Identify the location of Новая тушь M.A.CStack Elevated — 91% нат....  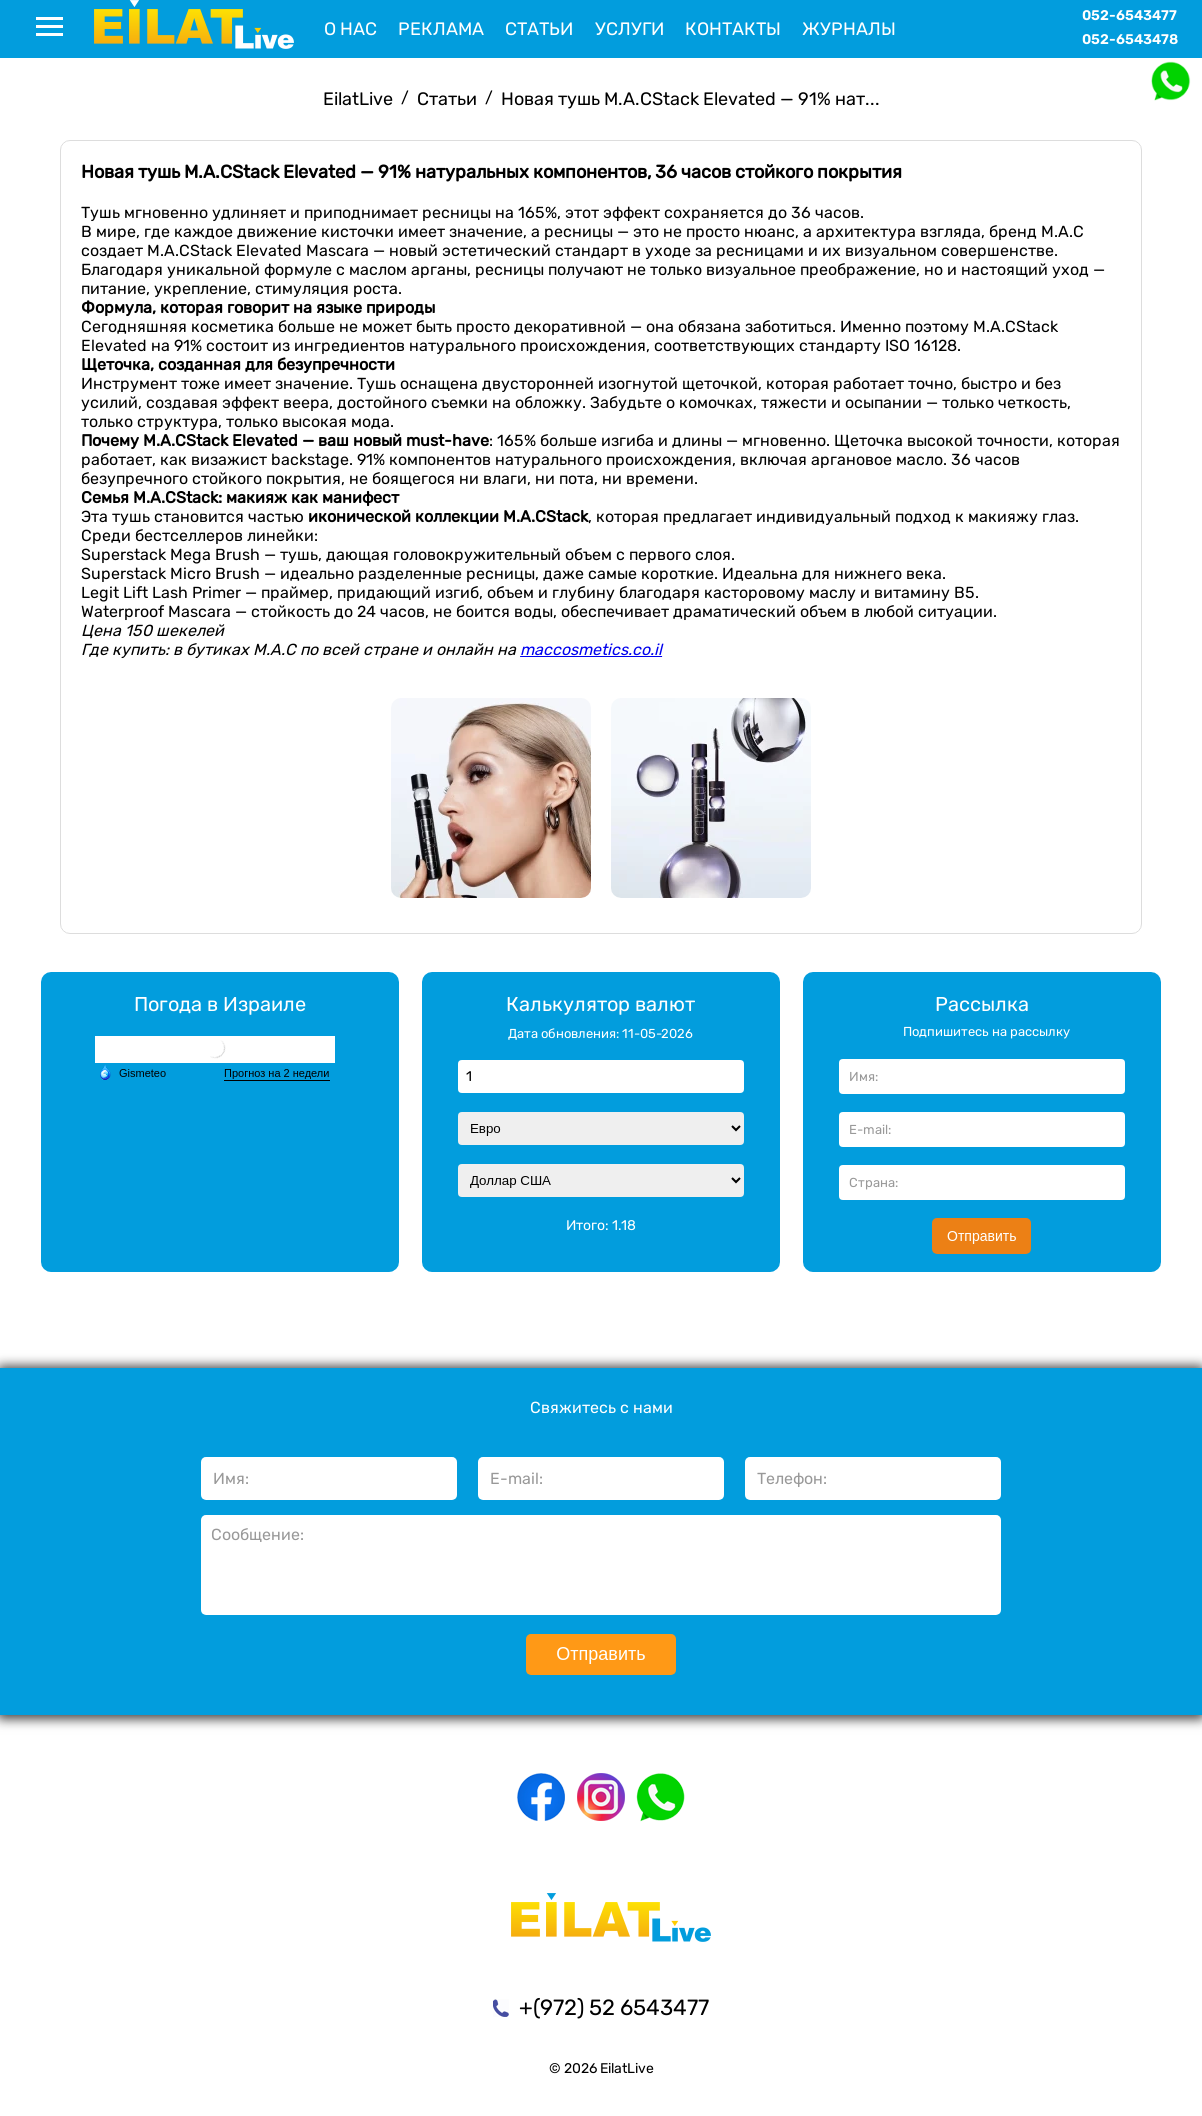
(690, 99).